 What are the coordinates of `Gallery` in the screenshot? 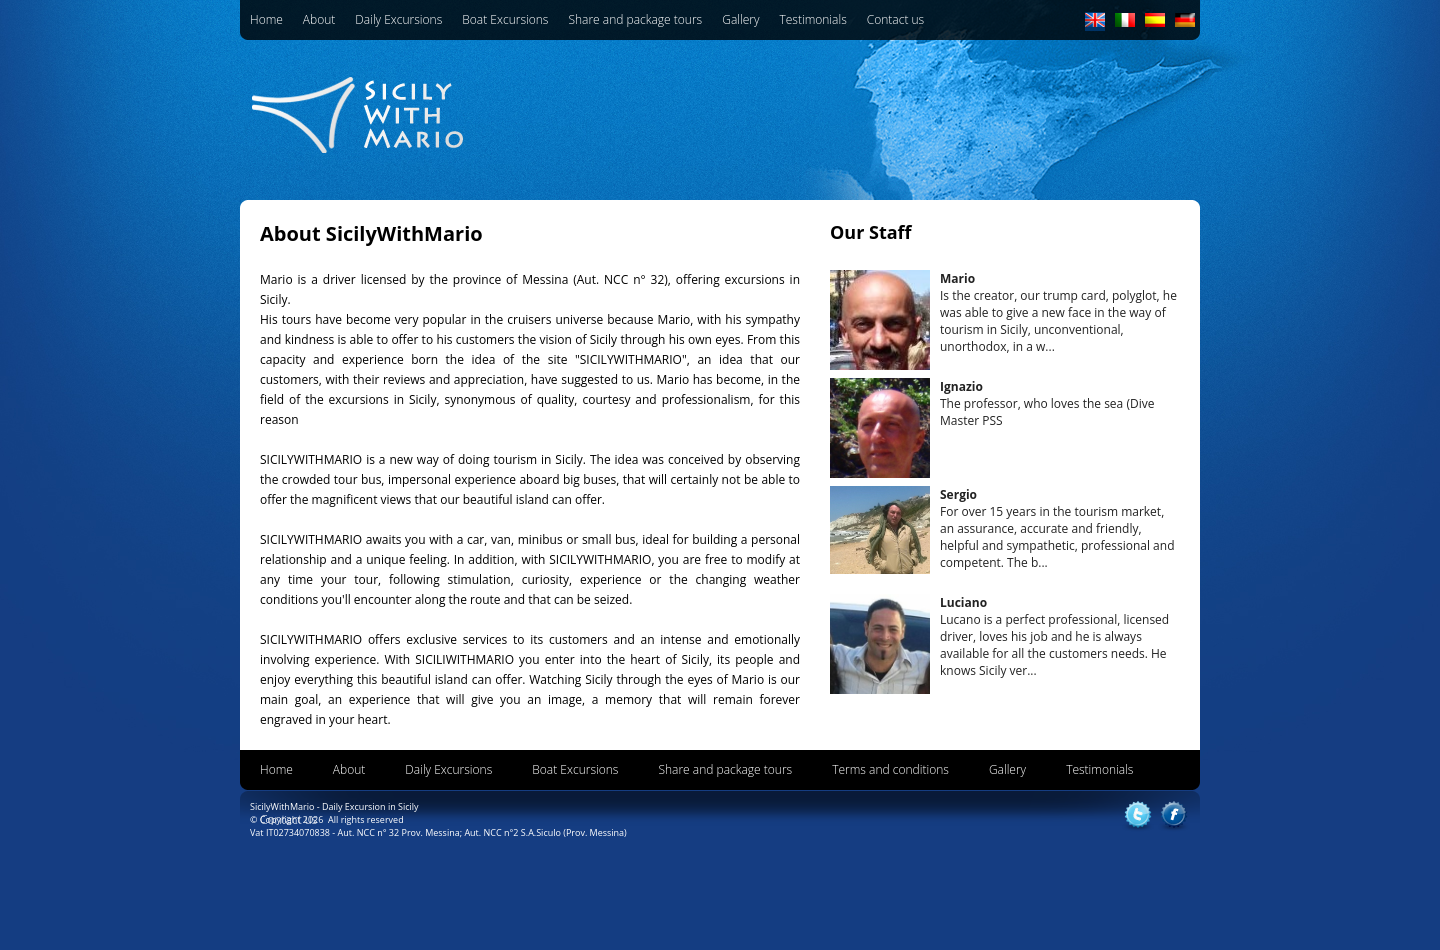 It's located at (740, 19).